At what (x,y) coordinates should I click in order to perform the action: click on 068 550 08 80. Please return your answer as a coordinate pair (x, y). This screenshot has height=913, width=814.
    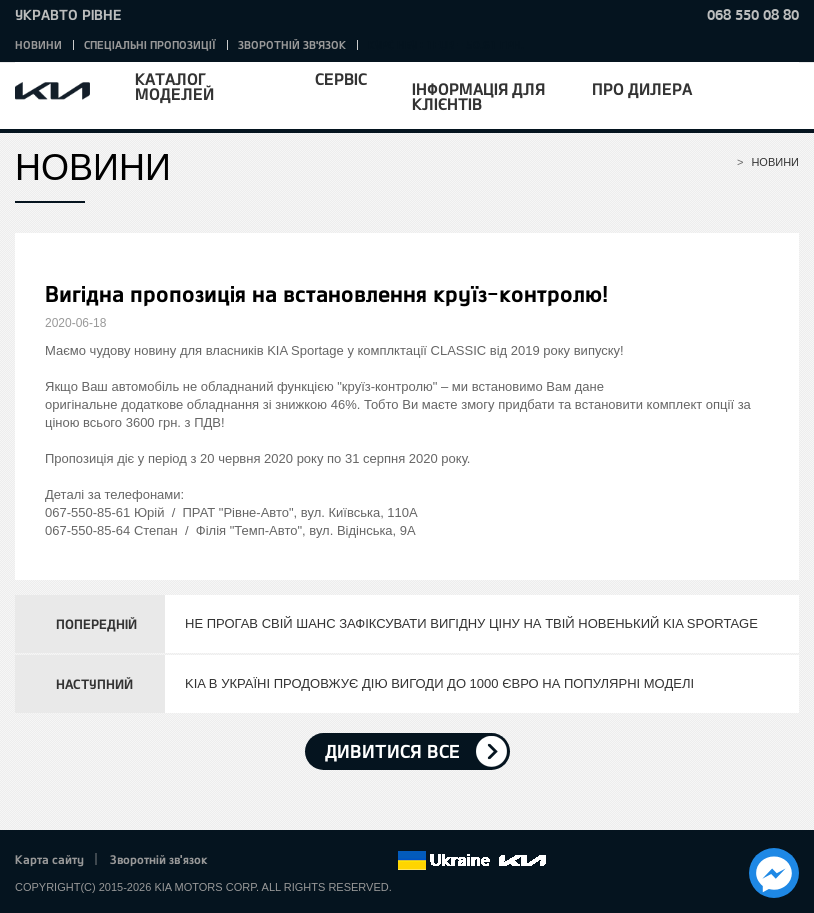
    Looking at the image, I should click on (753, 14).